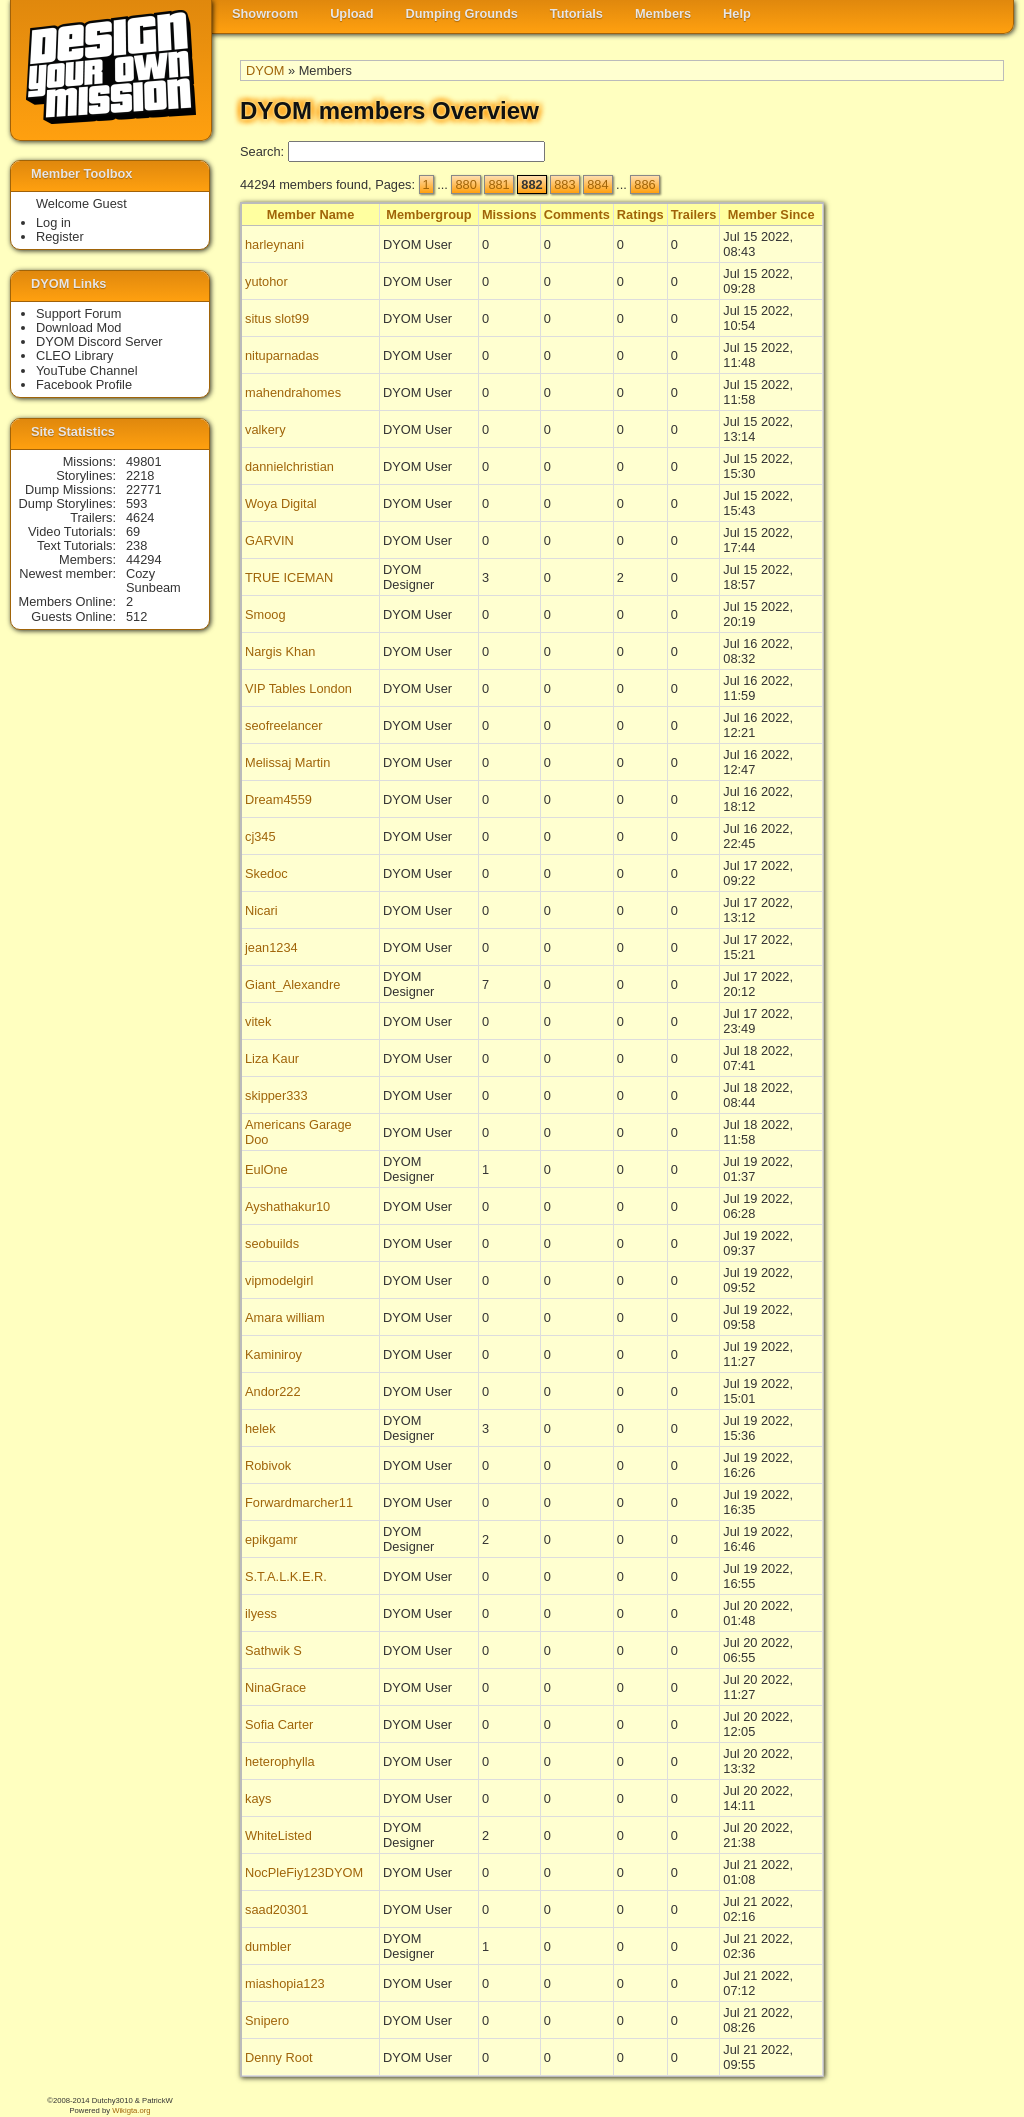  What do you see at coordinates (140, 475) in the screenshot?
I see `2218` at bounding box center [140, 475].